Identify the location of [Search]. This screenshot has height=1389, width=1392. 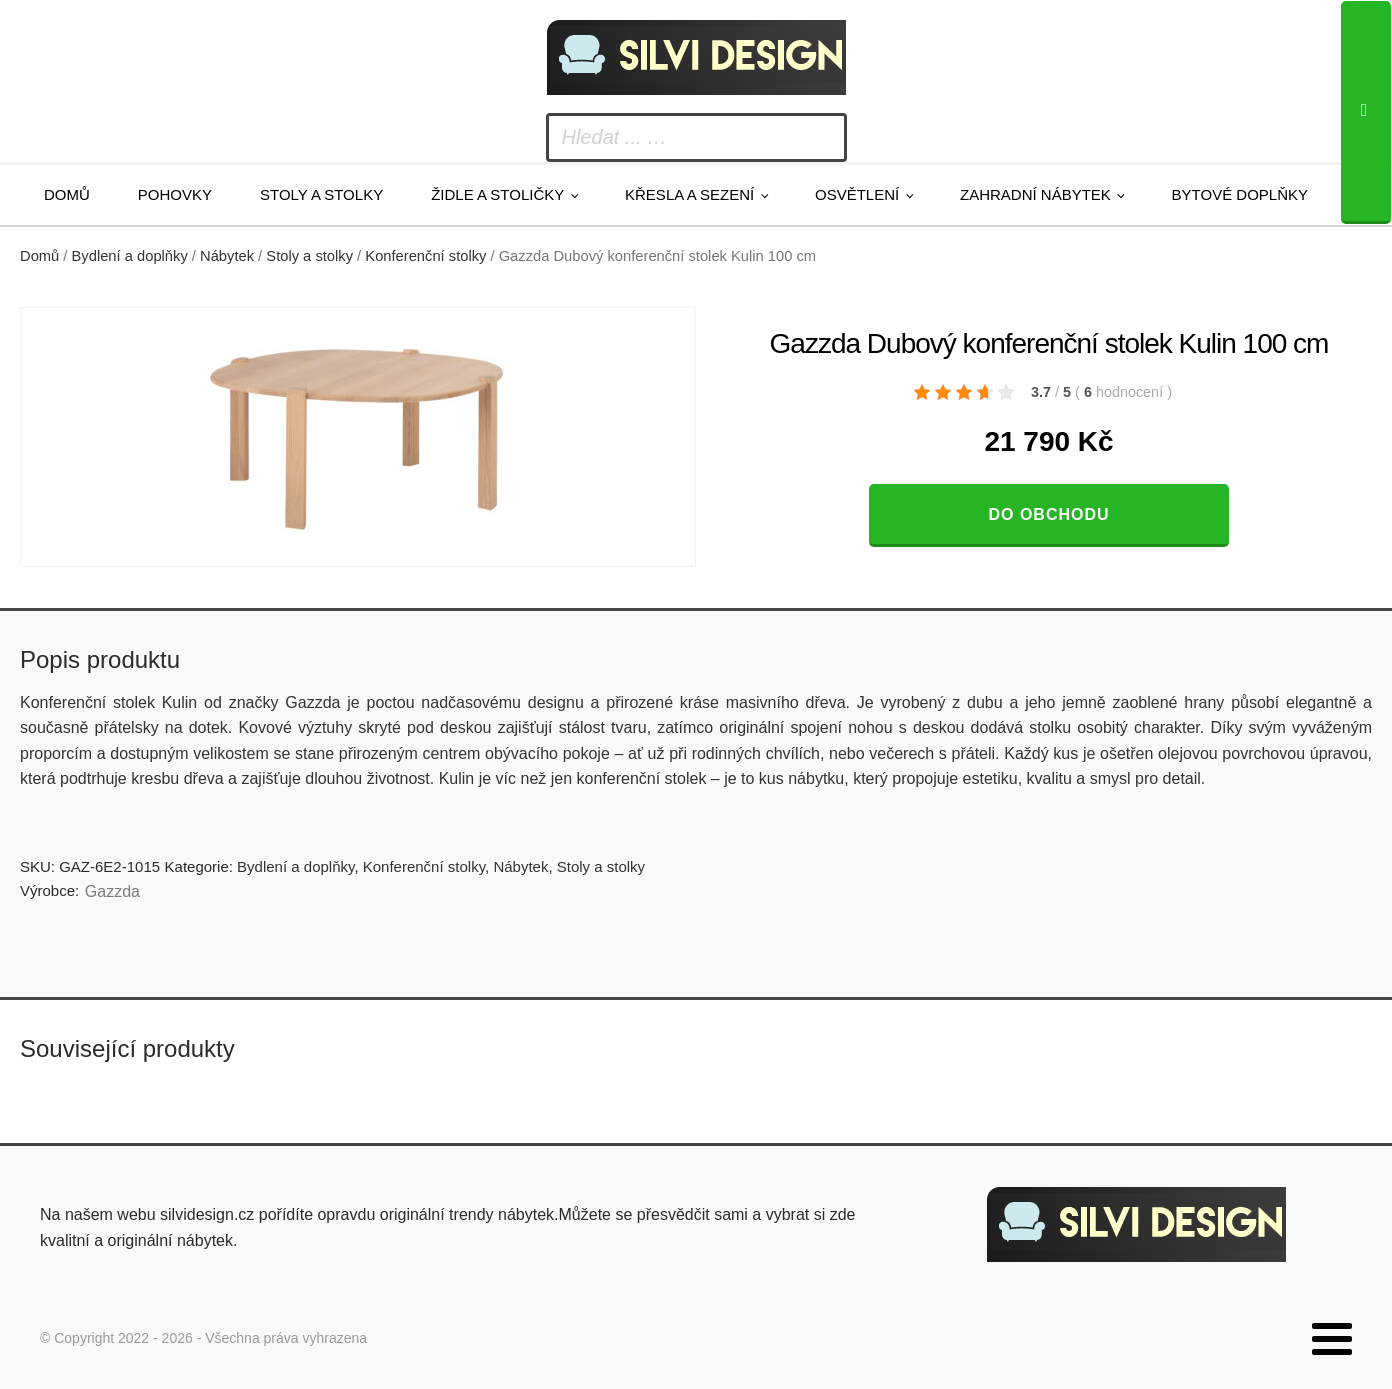
(1366, 112).